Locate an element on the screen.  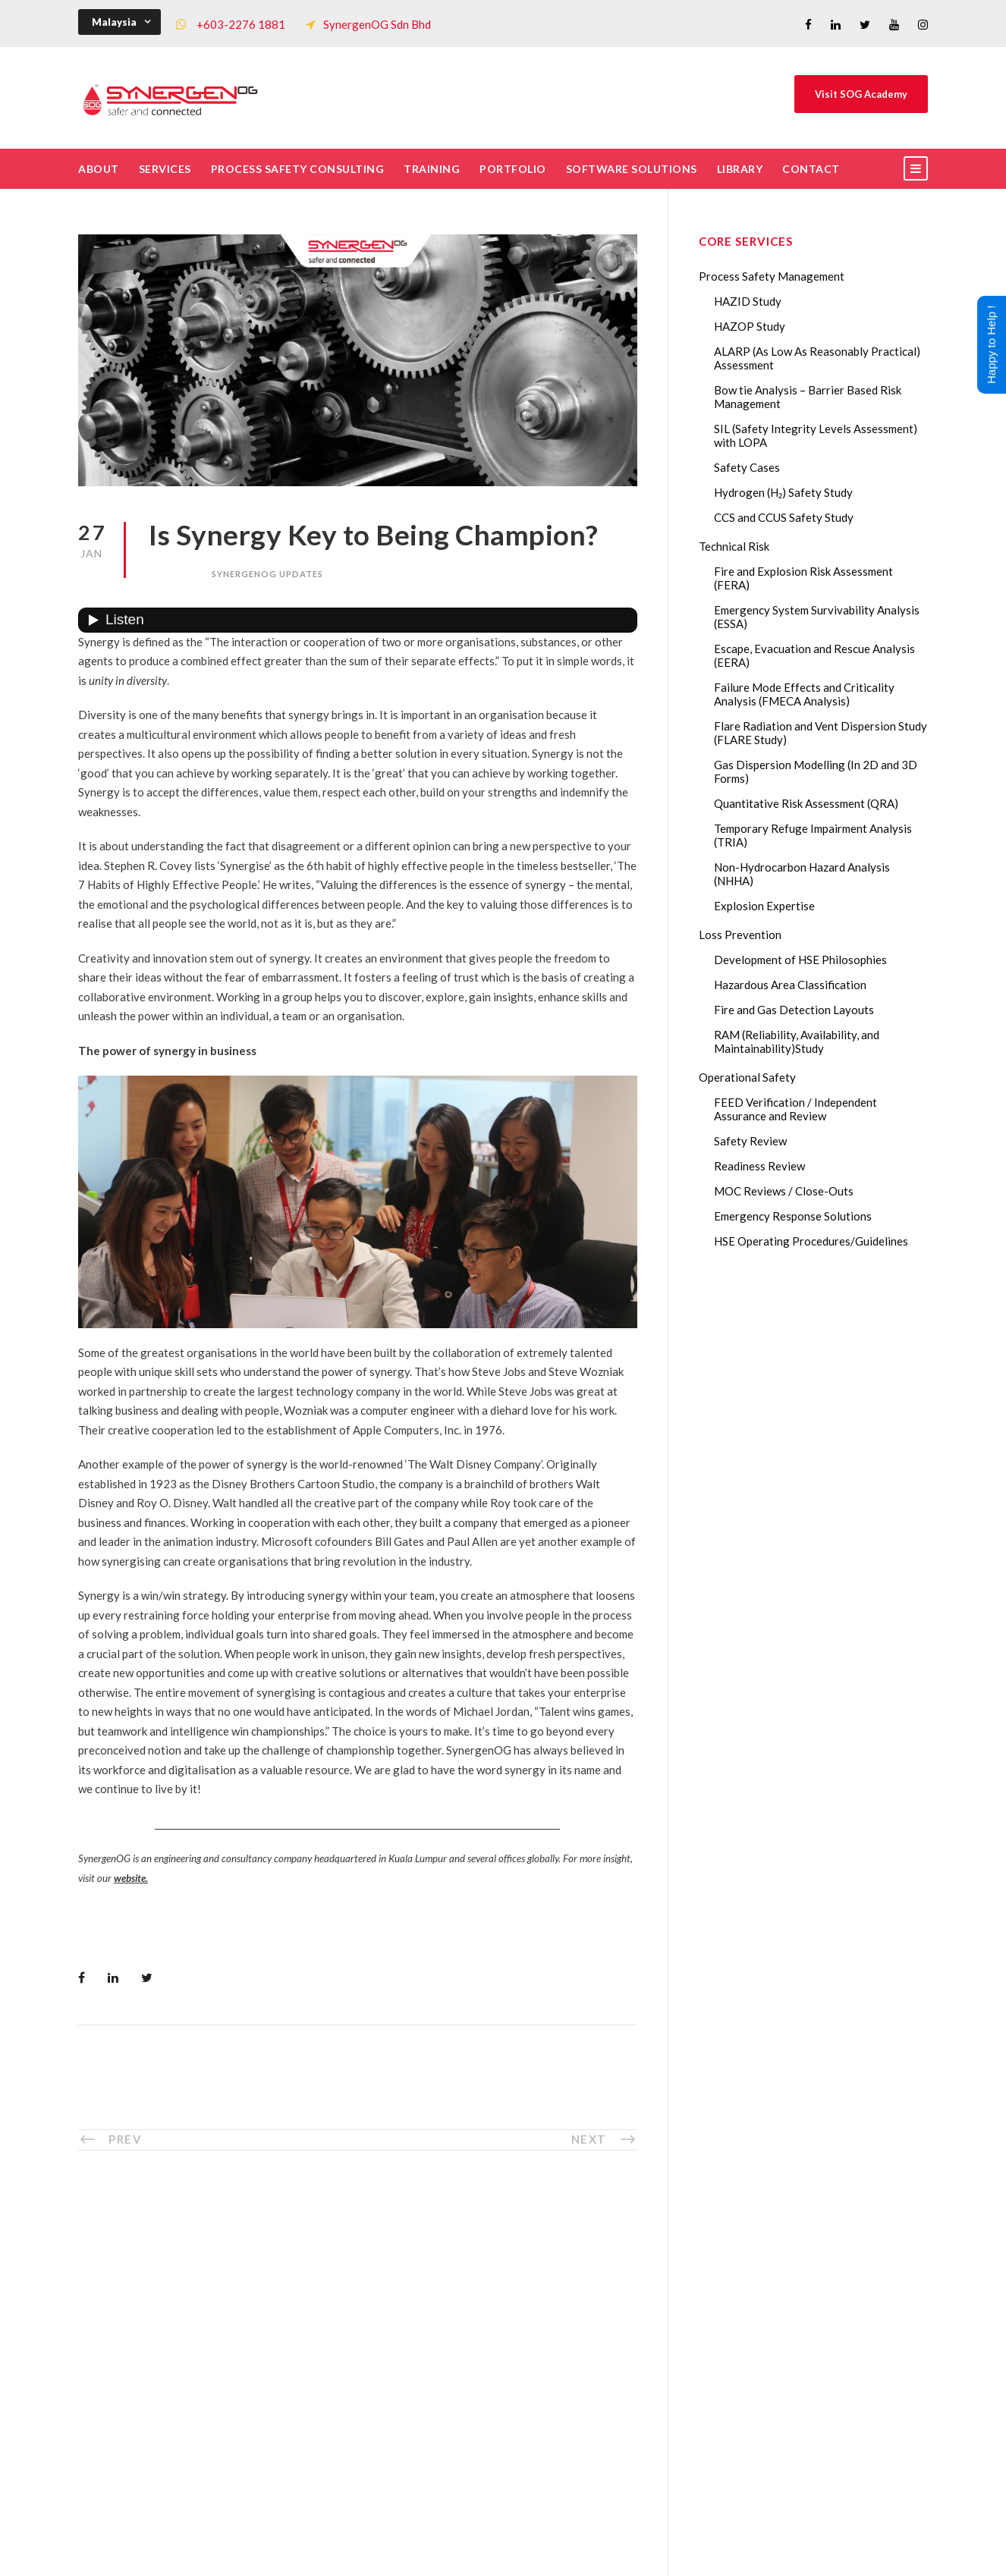
FEED Verification / Independent Assurance and Review is located at coordinates (795, 1109).